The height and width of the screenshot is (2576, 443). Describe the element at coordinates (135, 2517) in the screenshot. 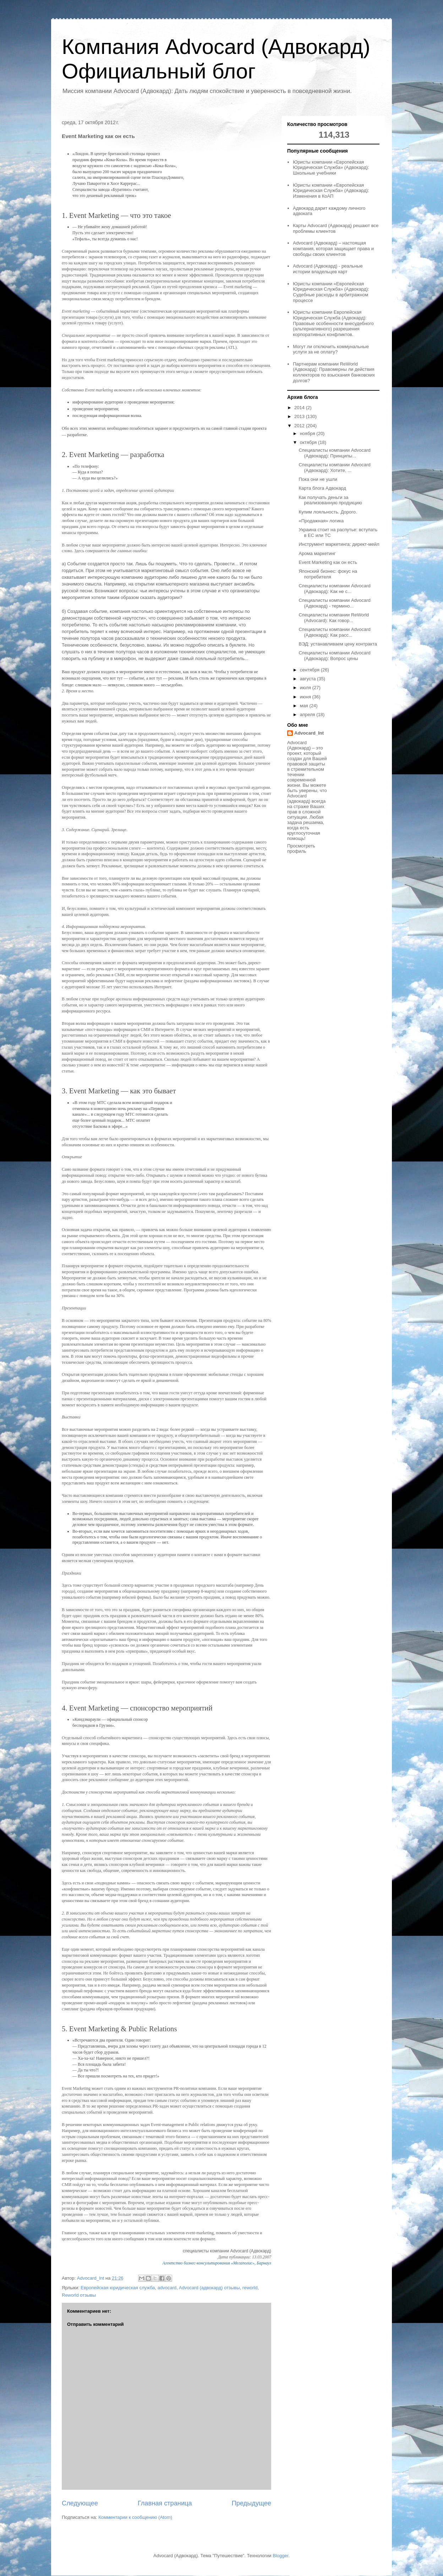

I see `Комментарии к сообщению (Atom)` at that location.